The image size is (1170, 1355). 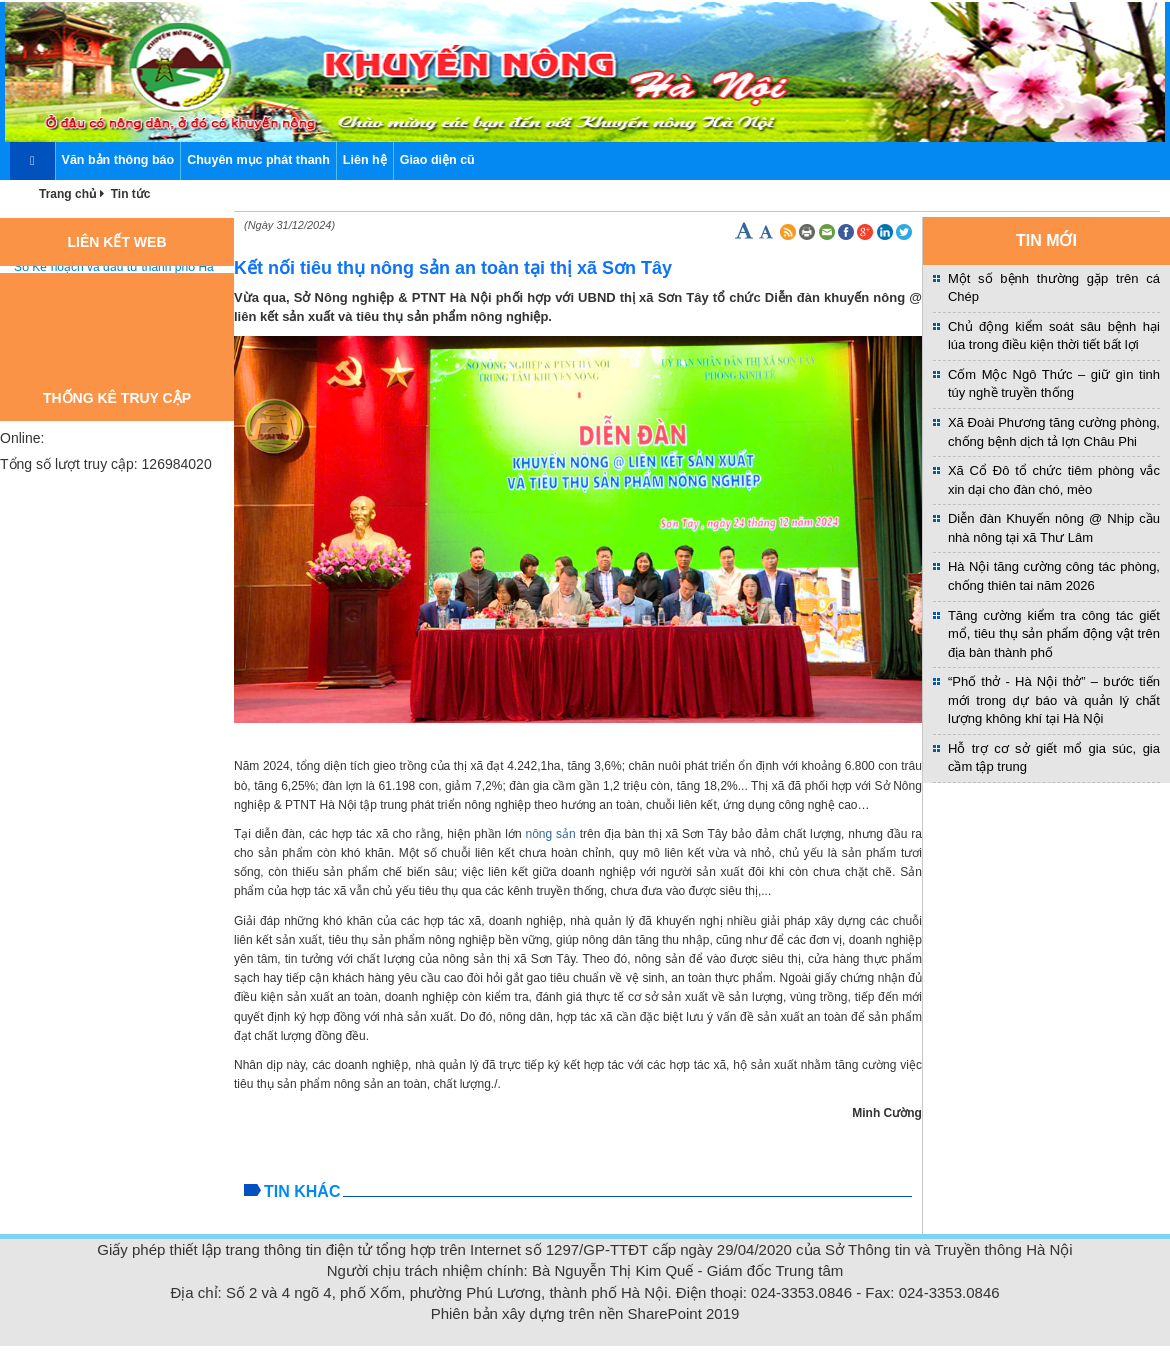 I want to click on TIN MỚI, so click(x=1046, y=240).